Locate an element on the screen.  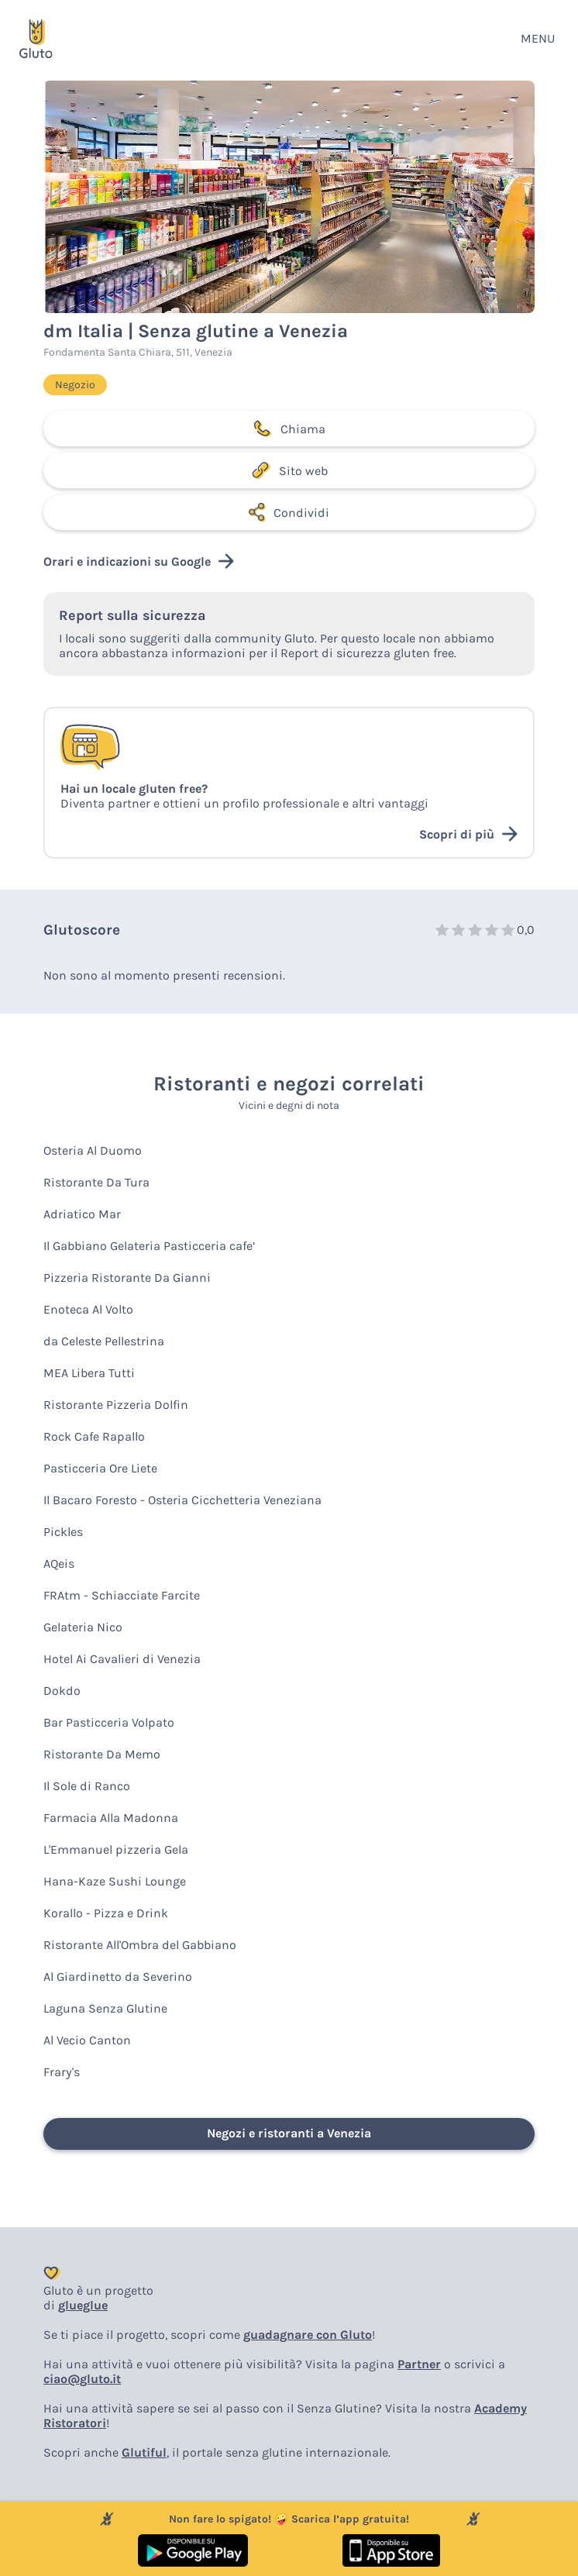
FRAtm - Schiacciate Farcite is located at coordinates (121, 1595).